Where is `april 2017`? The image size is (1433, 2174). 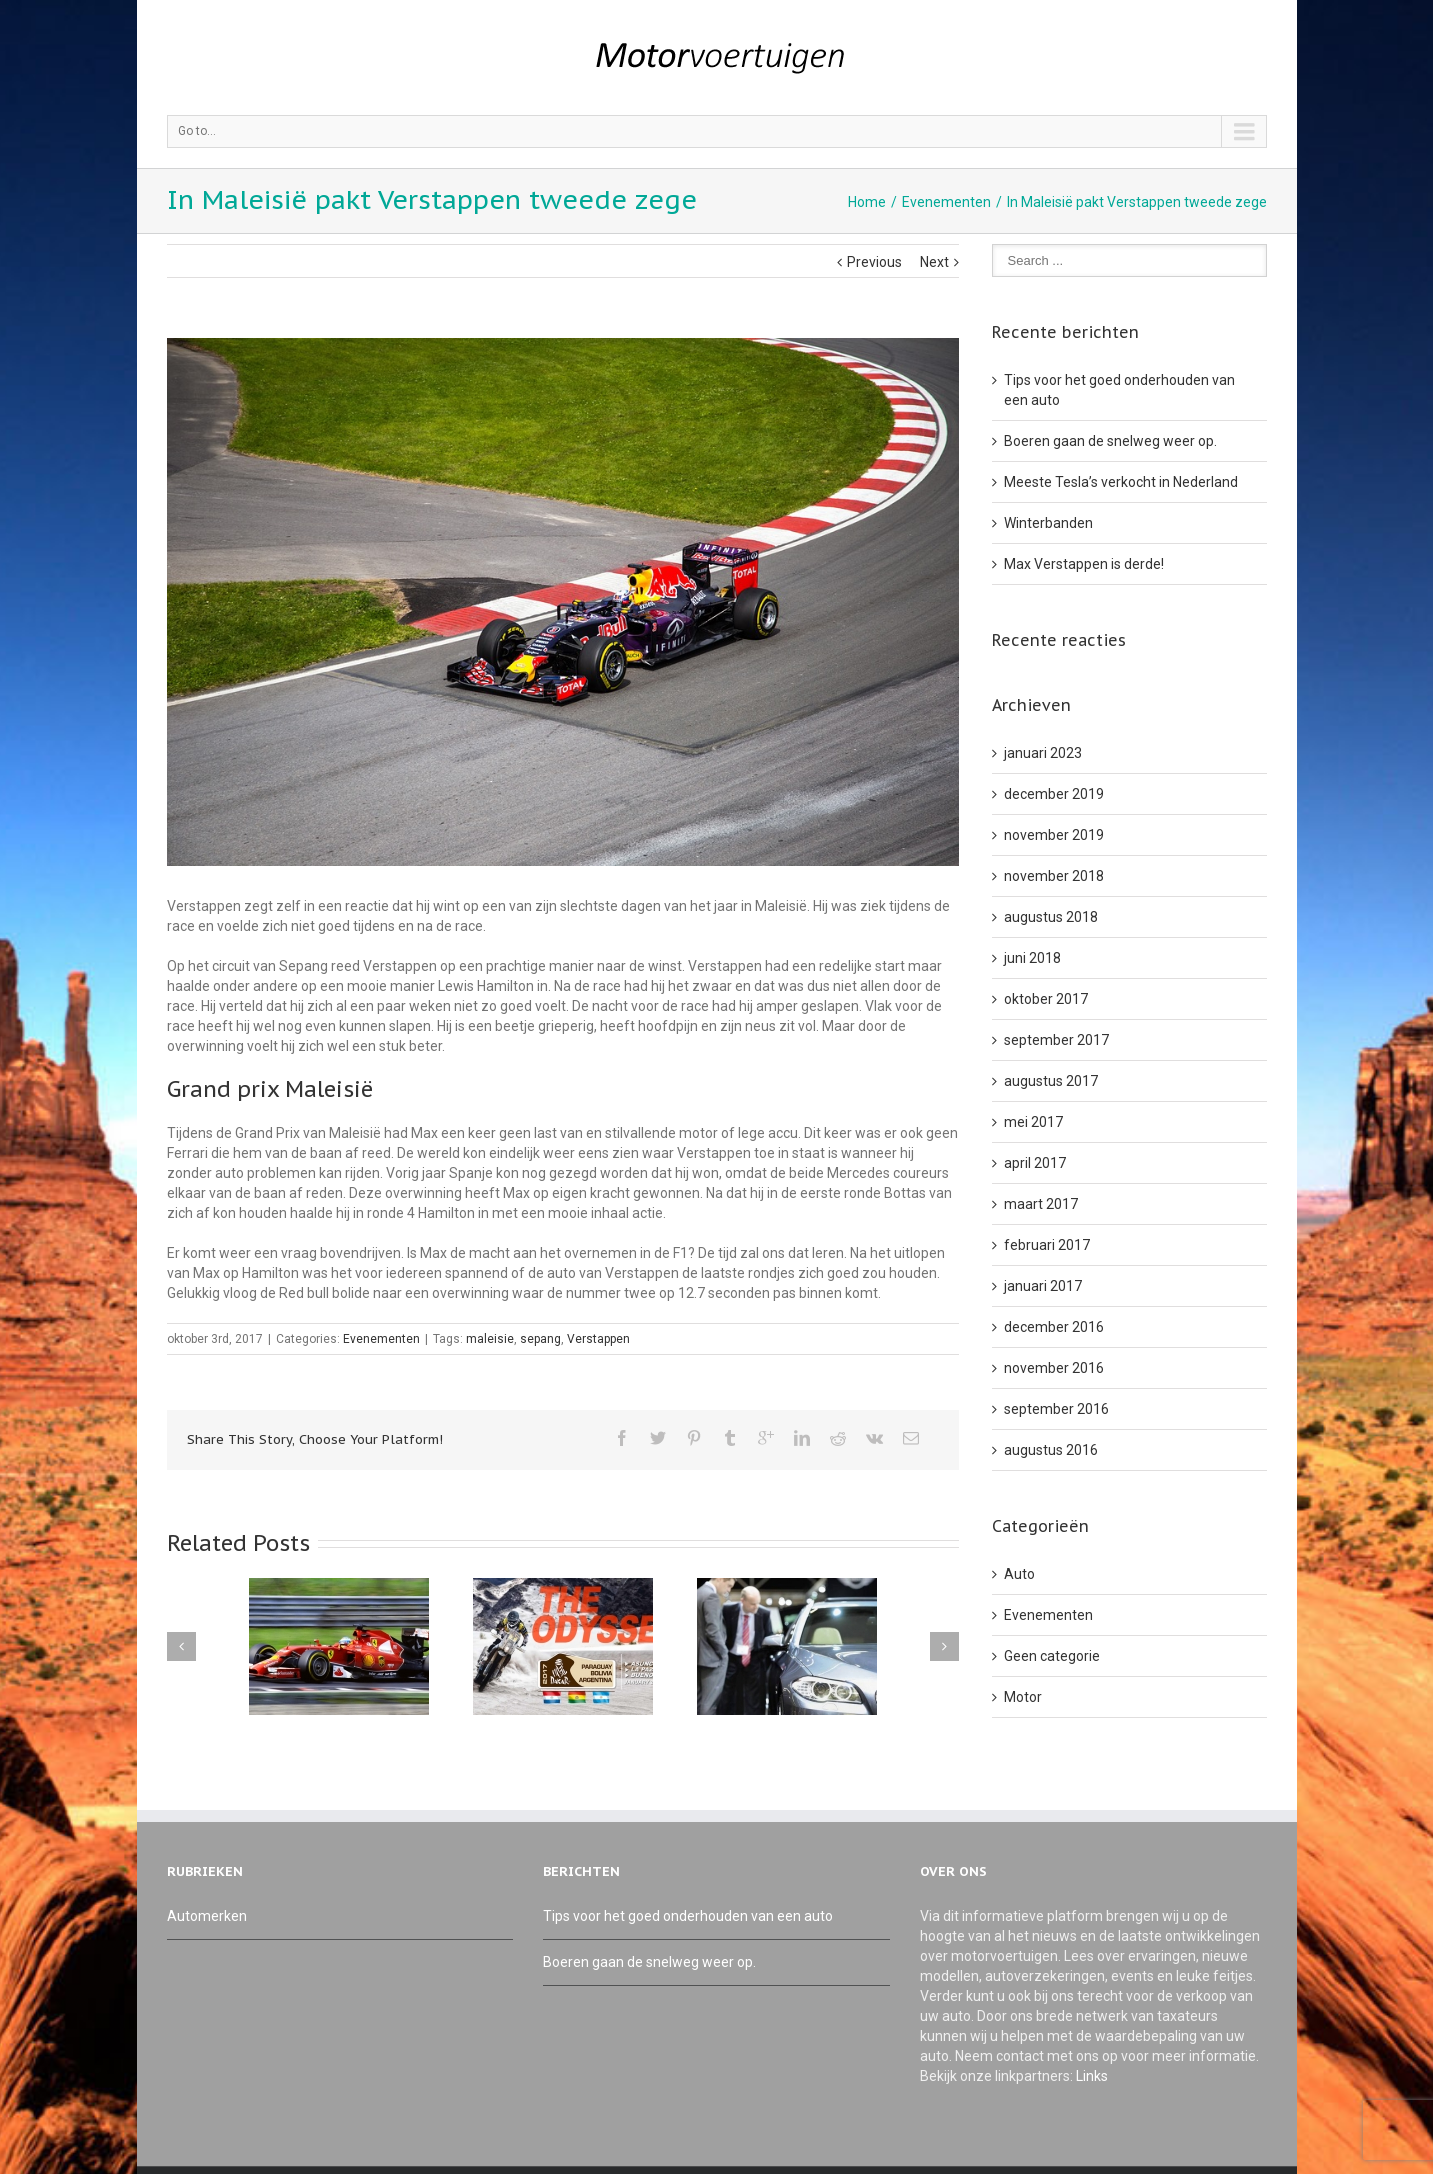 april 2017 is located at coordinates (1035, 1163).